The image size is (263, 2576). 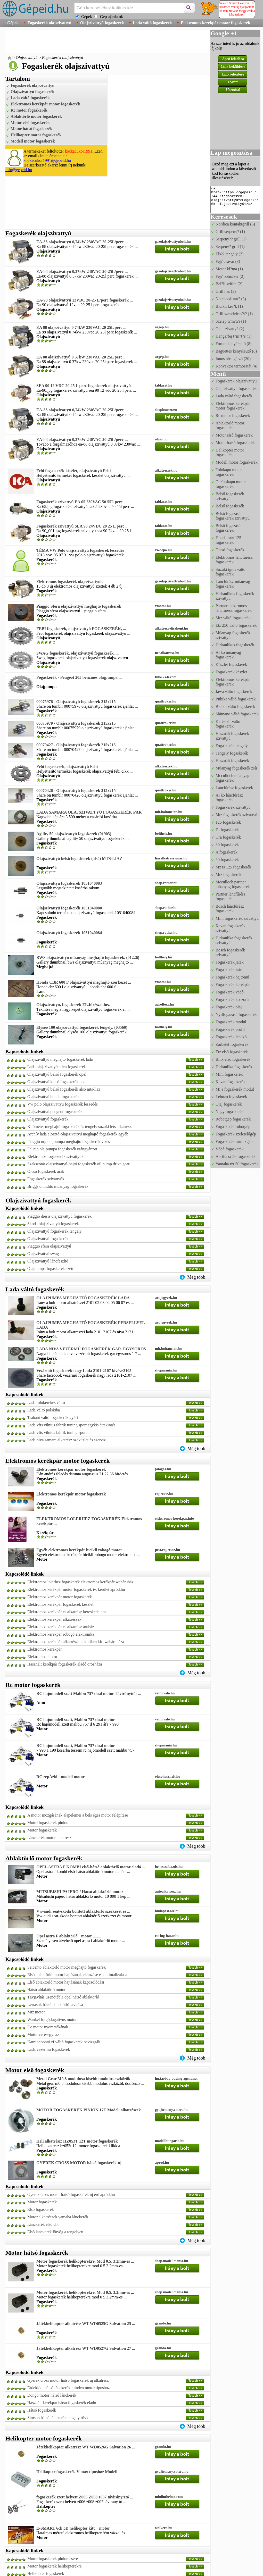 What do you see at coordinates (43, 1253) in the screenshot?
I see `Olajszivattyú swag` at bounding box center [43, 1253].